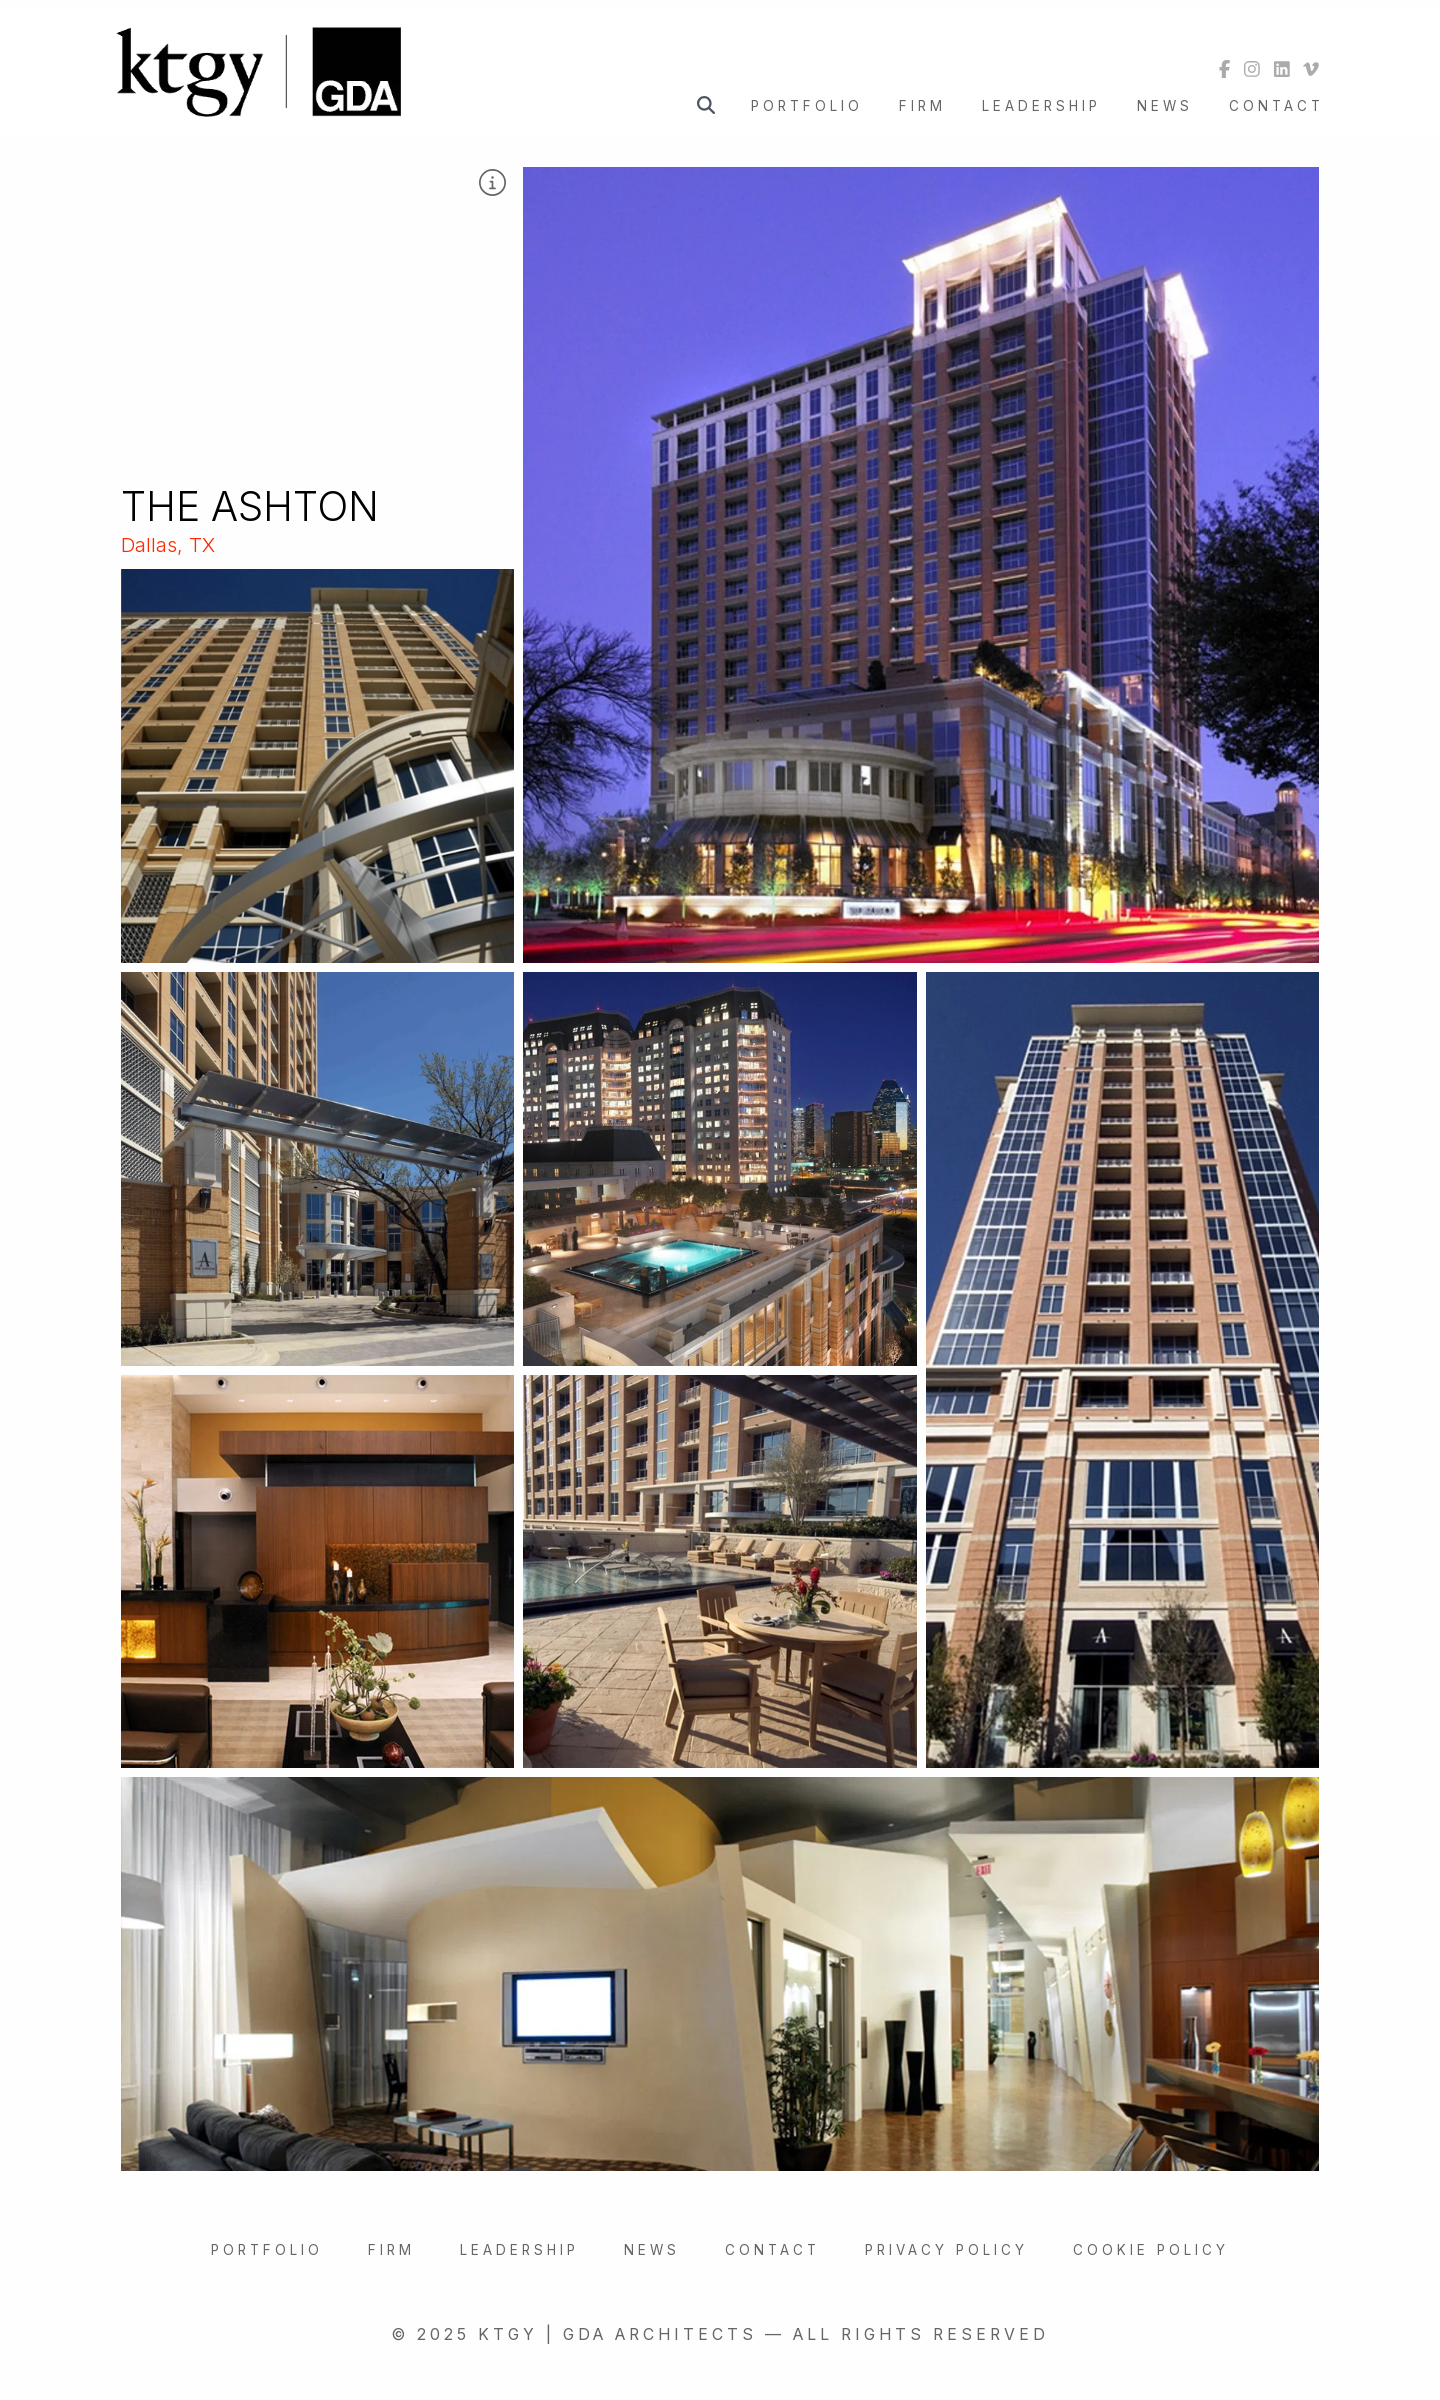 This screenshot has height=2400, width=1440. Describe the element at coordinates (1276, 106) in the screenshot. I see `Contact` at that location.